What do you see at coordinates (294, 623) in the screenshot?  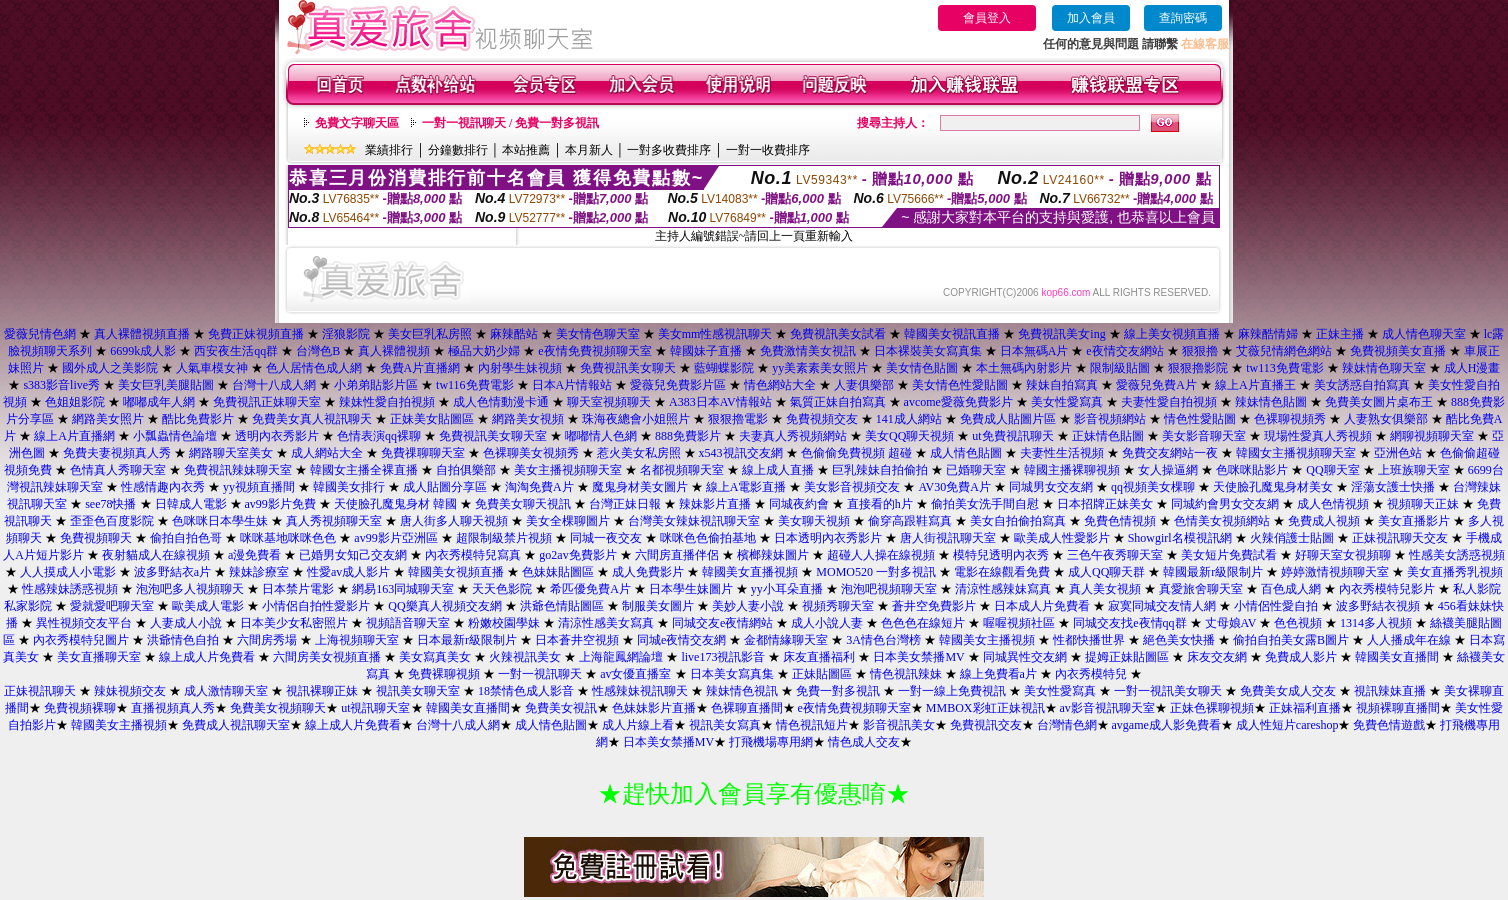 I see `日本美少女私密照片` at bounding box center [294, 623].